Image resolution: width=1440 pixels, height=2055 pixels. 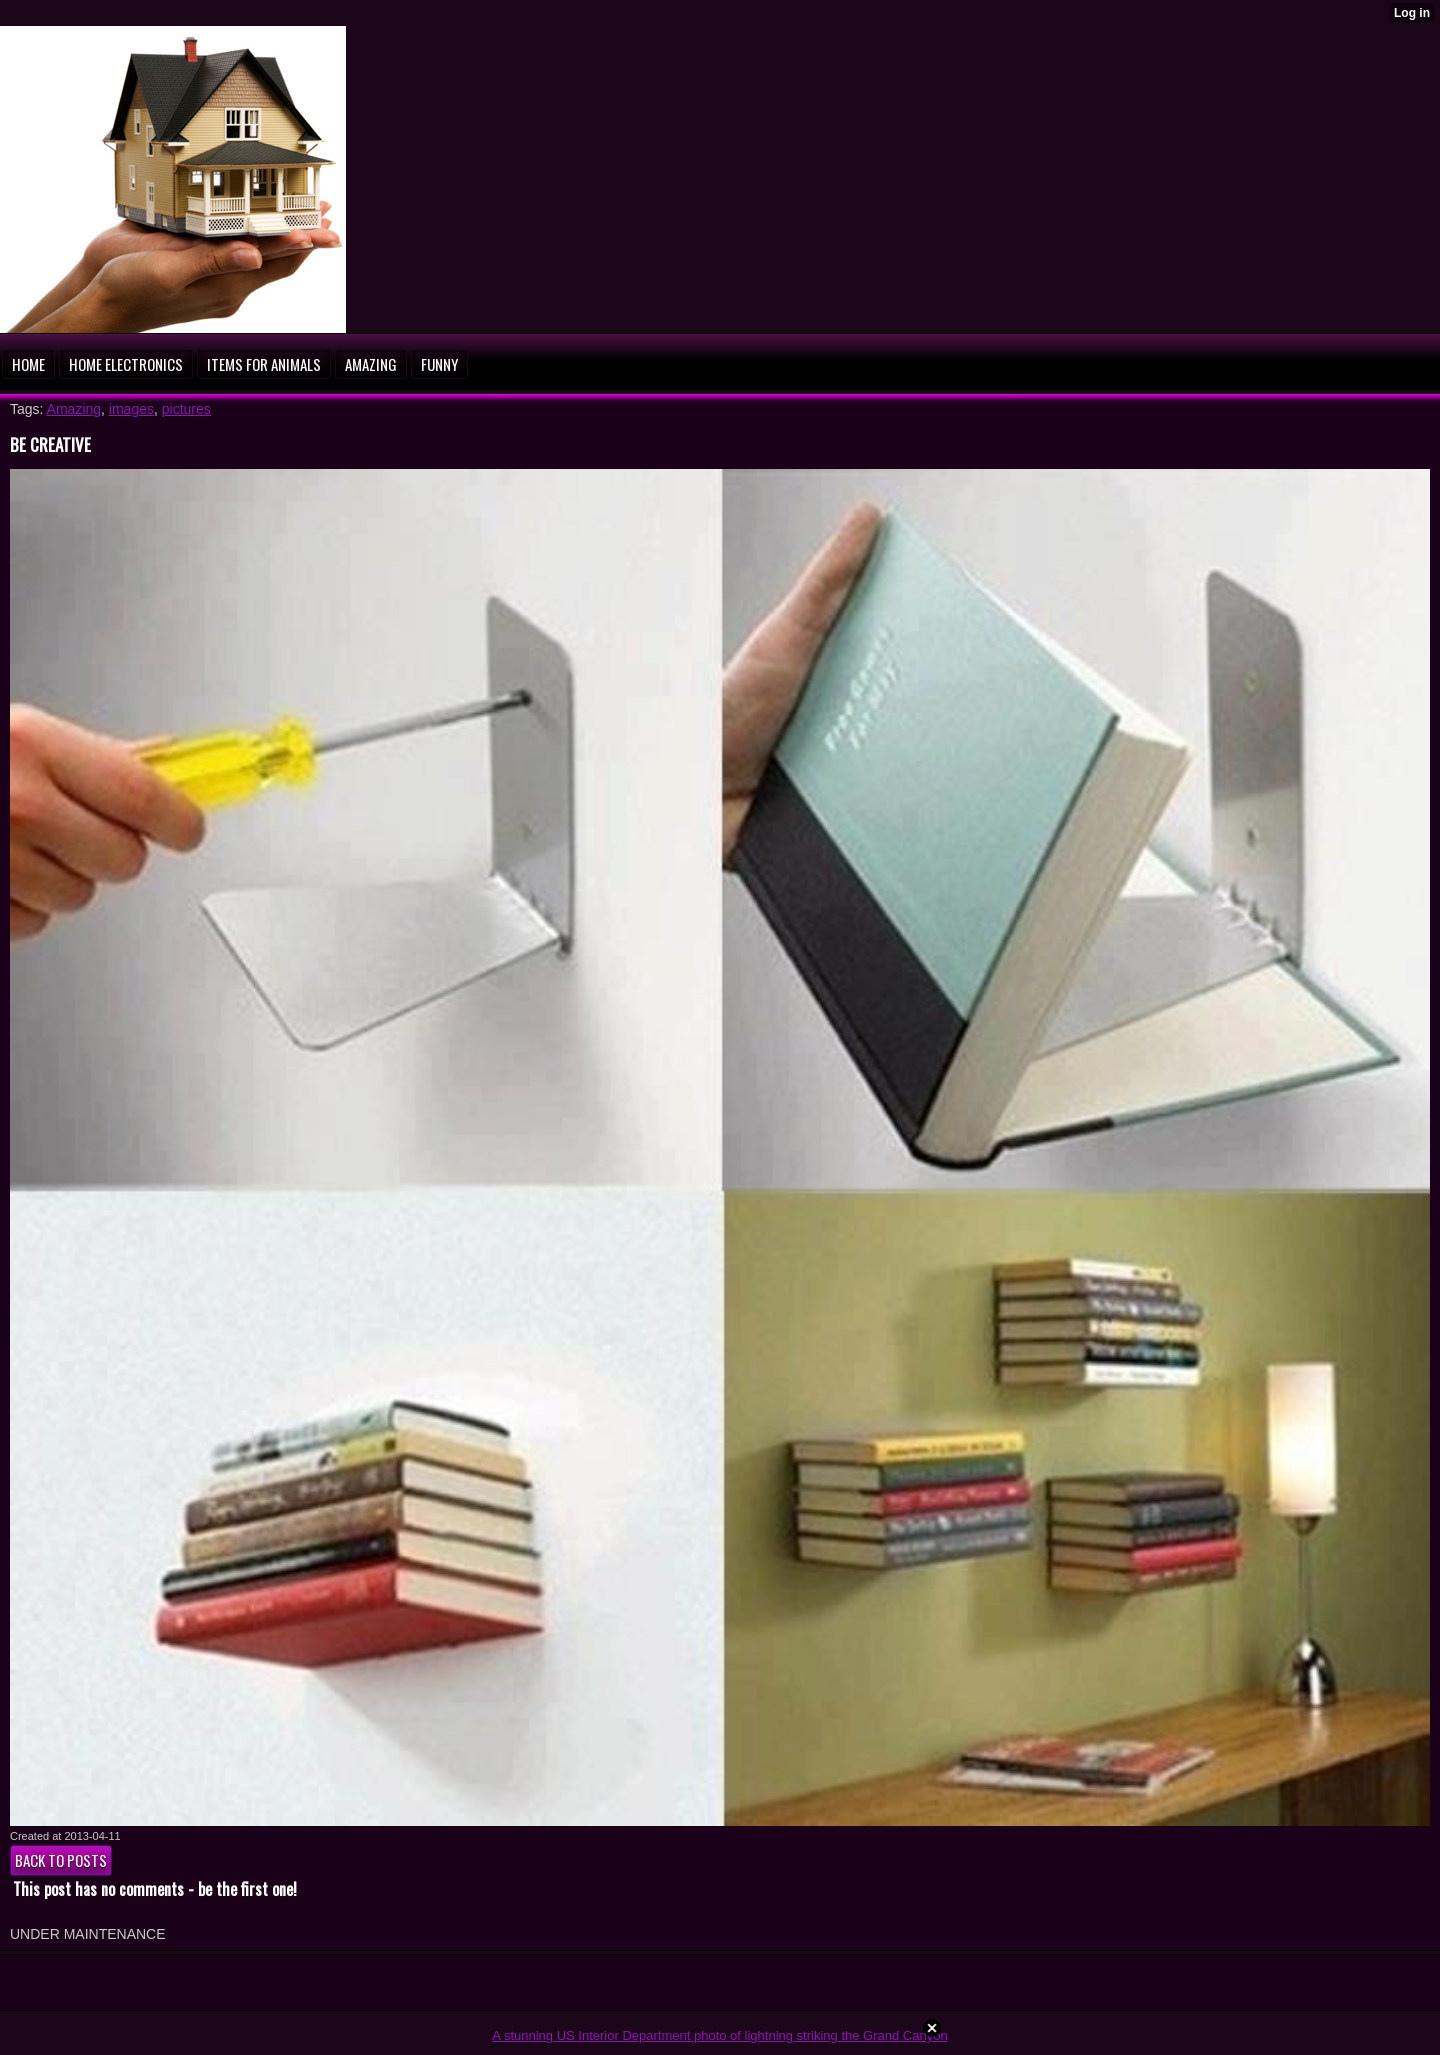 I want to click on Back to posts, so click(x=61, y=1860).